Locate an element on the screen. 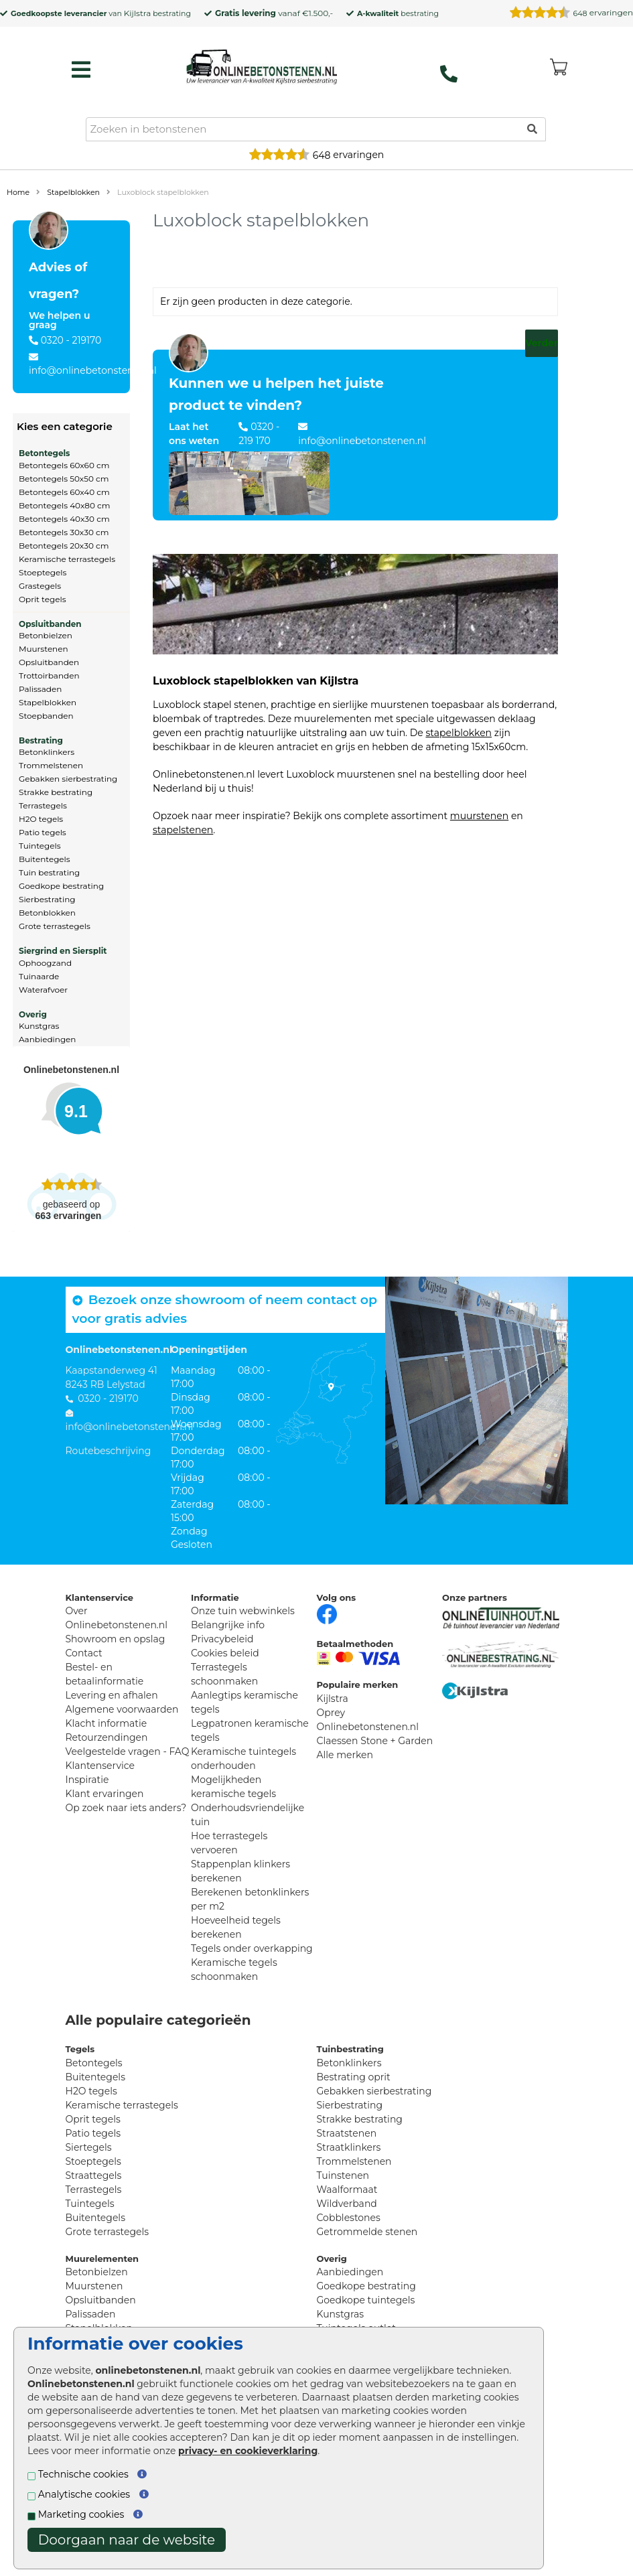 This screenshot has width=633, height=2576. Oprey is located at coordinates (331, 1713).